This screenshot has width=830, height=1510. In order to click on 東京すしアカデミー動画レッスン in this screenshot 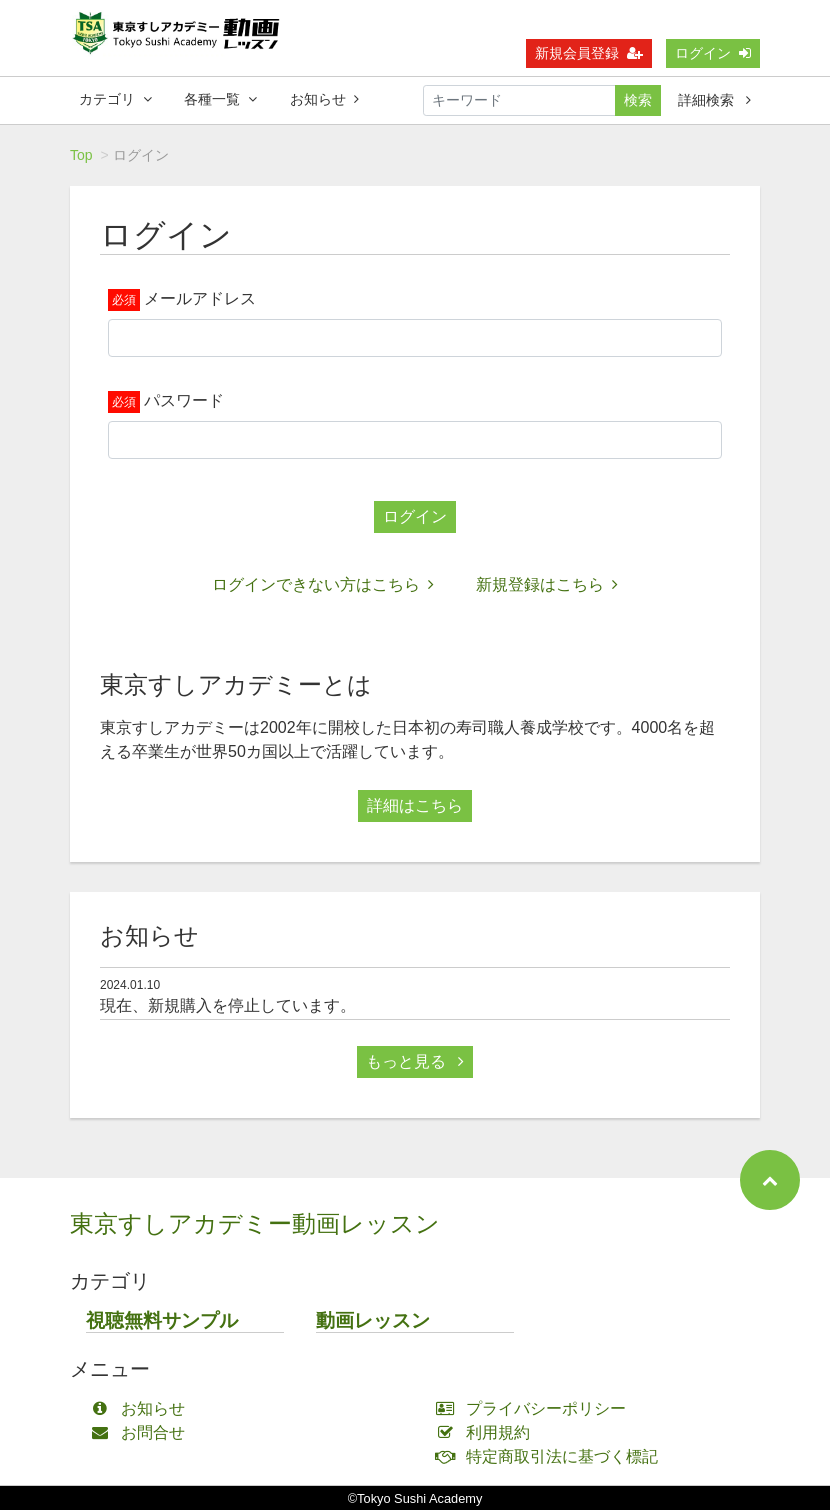, I will do `click(255, 1223)`.